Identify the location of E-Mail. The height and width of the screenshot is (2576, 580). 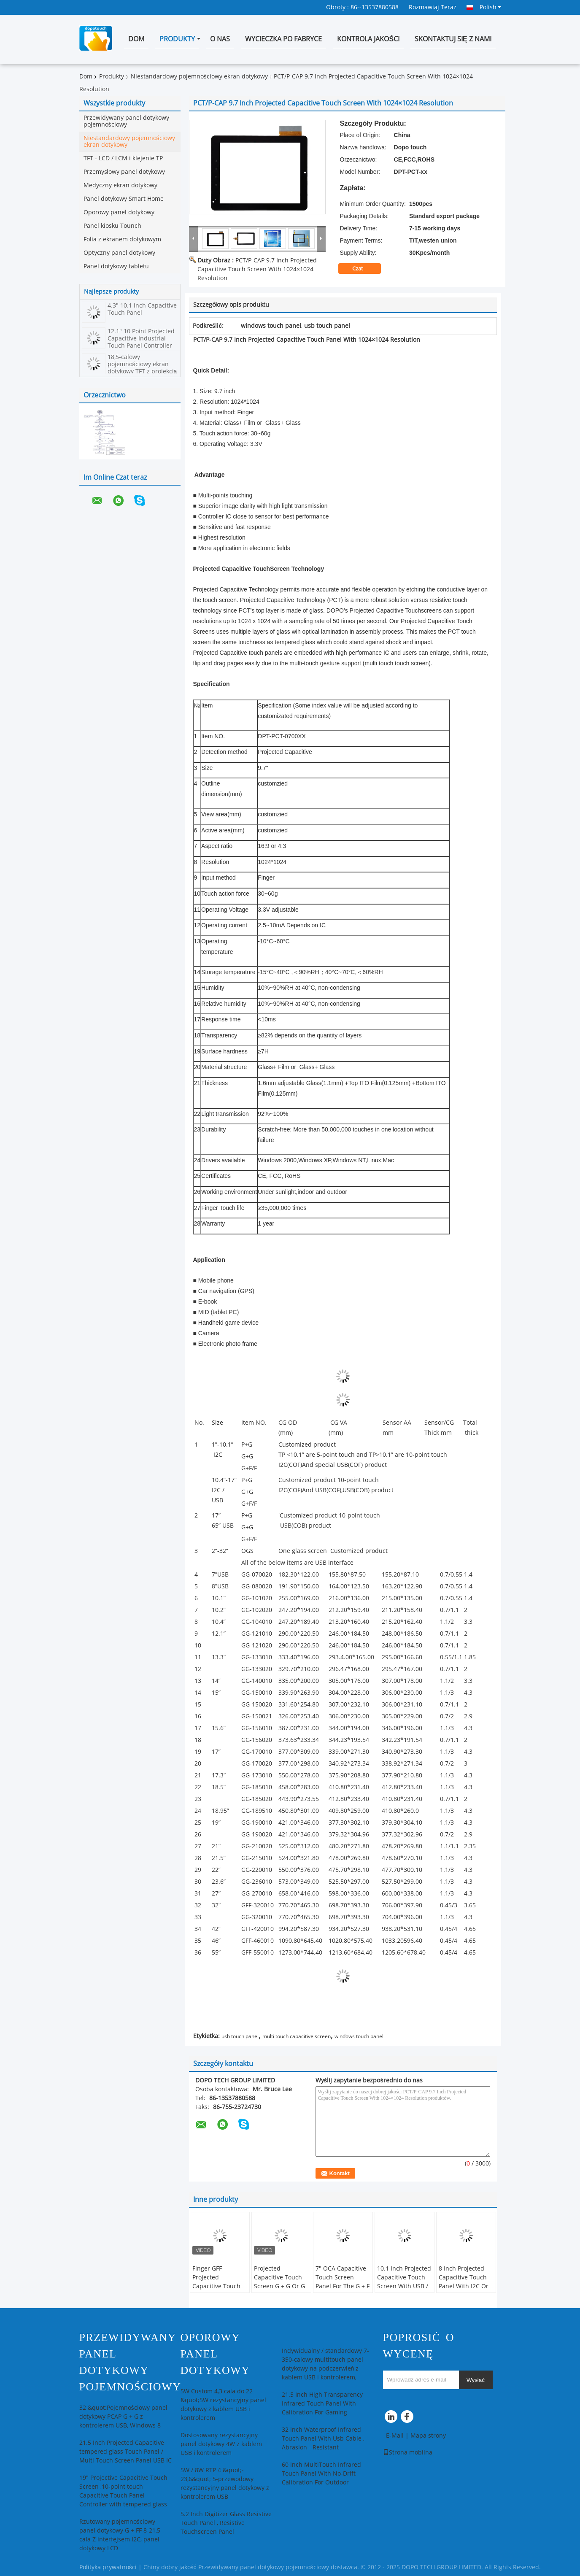
(395, 2435).